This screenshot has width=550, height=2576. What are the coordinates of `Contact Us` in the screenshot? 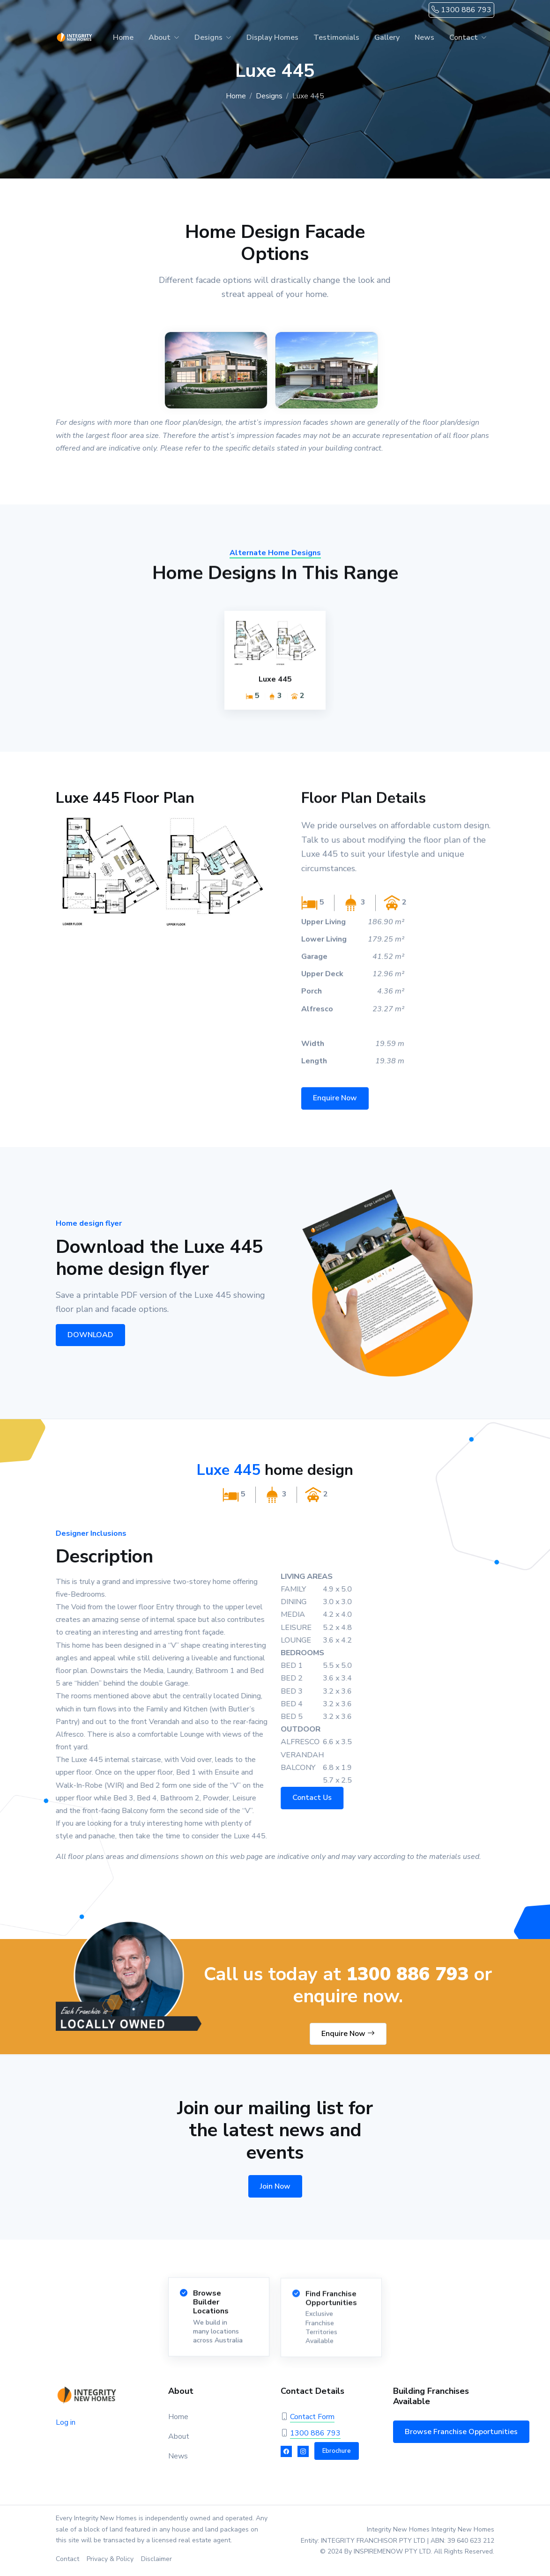 It's located at (318, 1797).